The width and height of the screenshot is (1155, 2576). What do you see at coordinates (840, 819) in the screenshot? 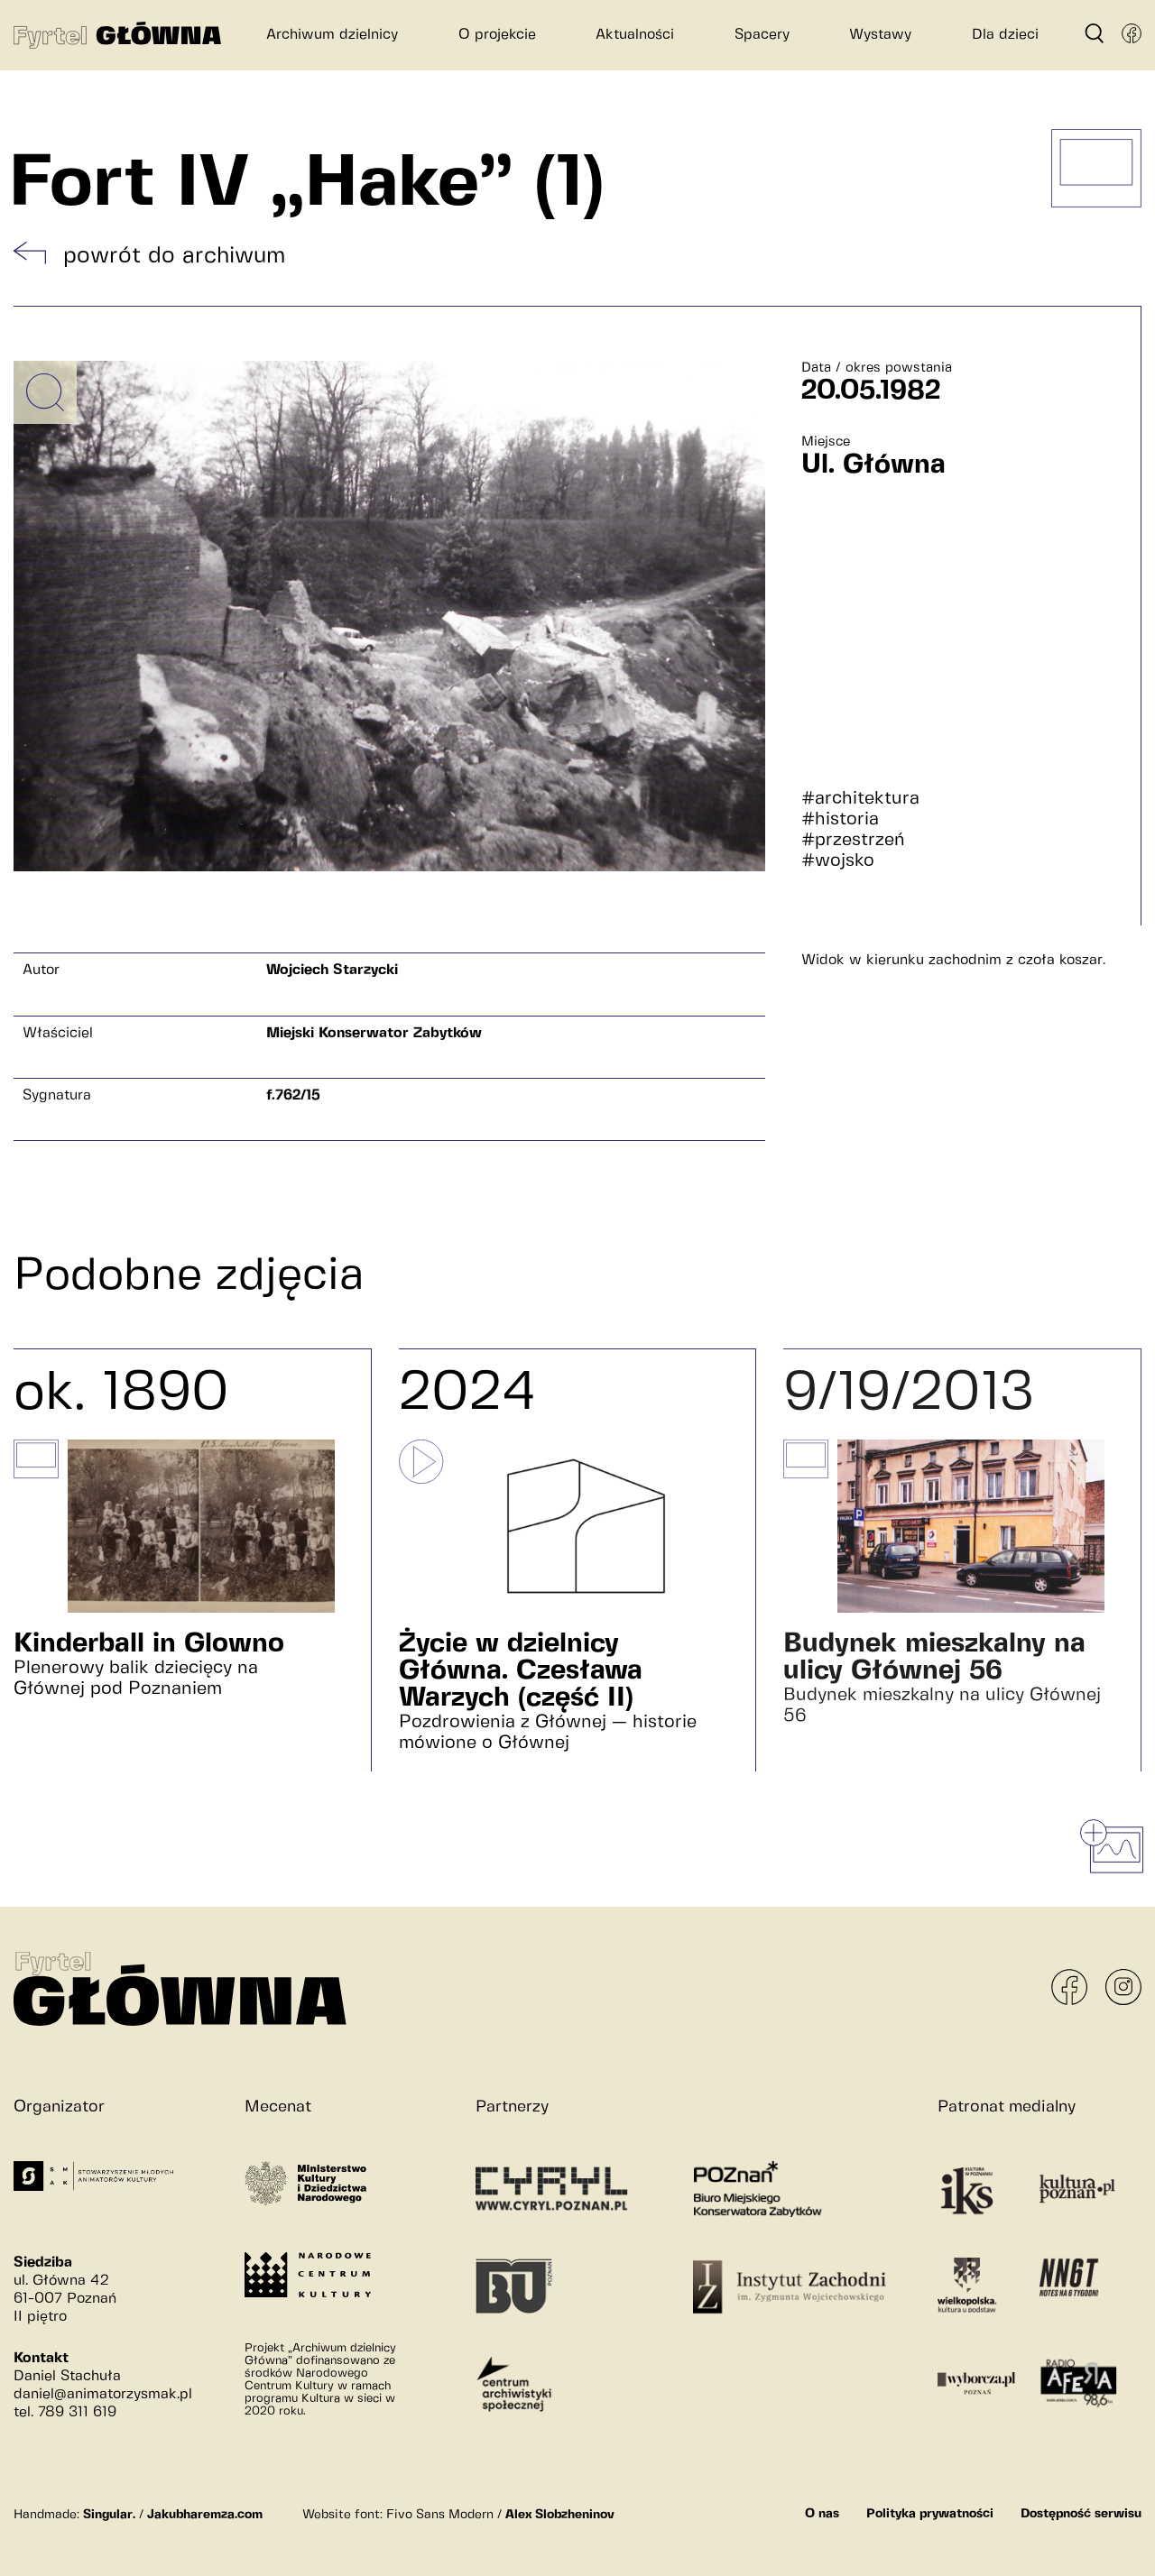
I see `#historia` at bounding box center [840, 819].